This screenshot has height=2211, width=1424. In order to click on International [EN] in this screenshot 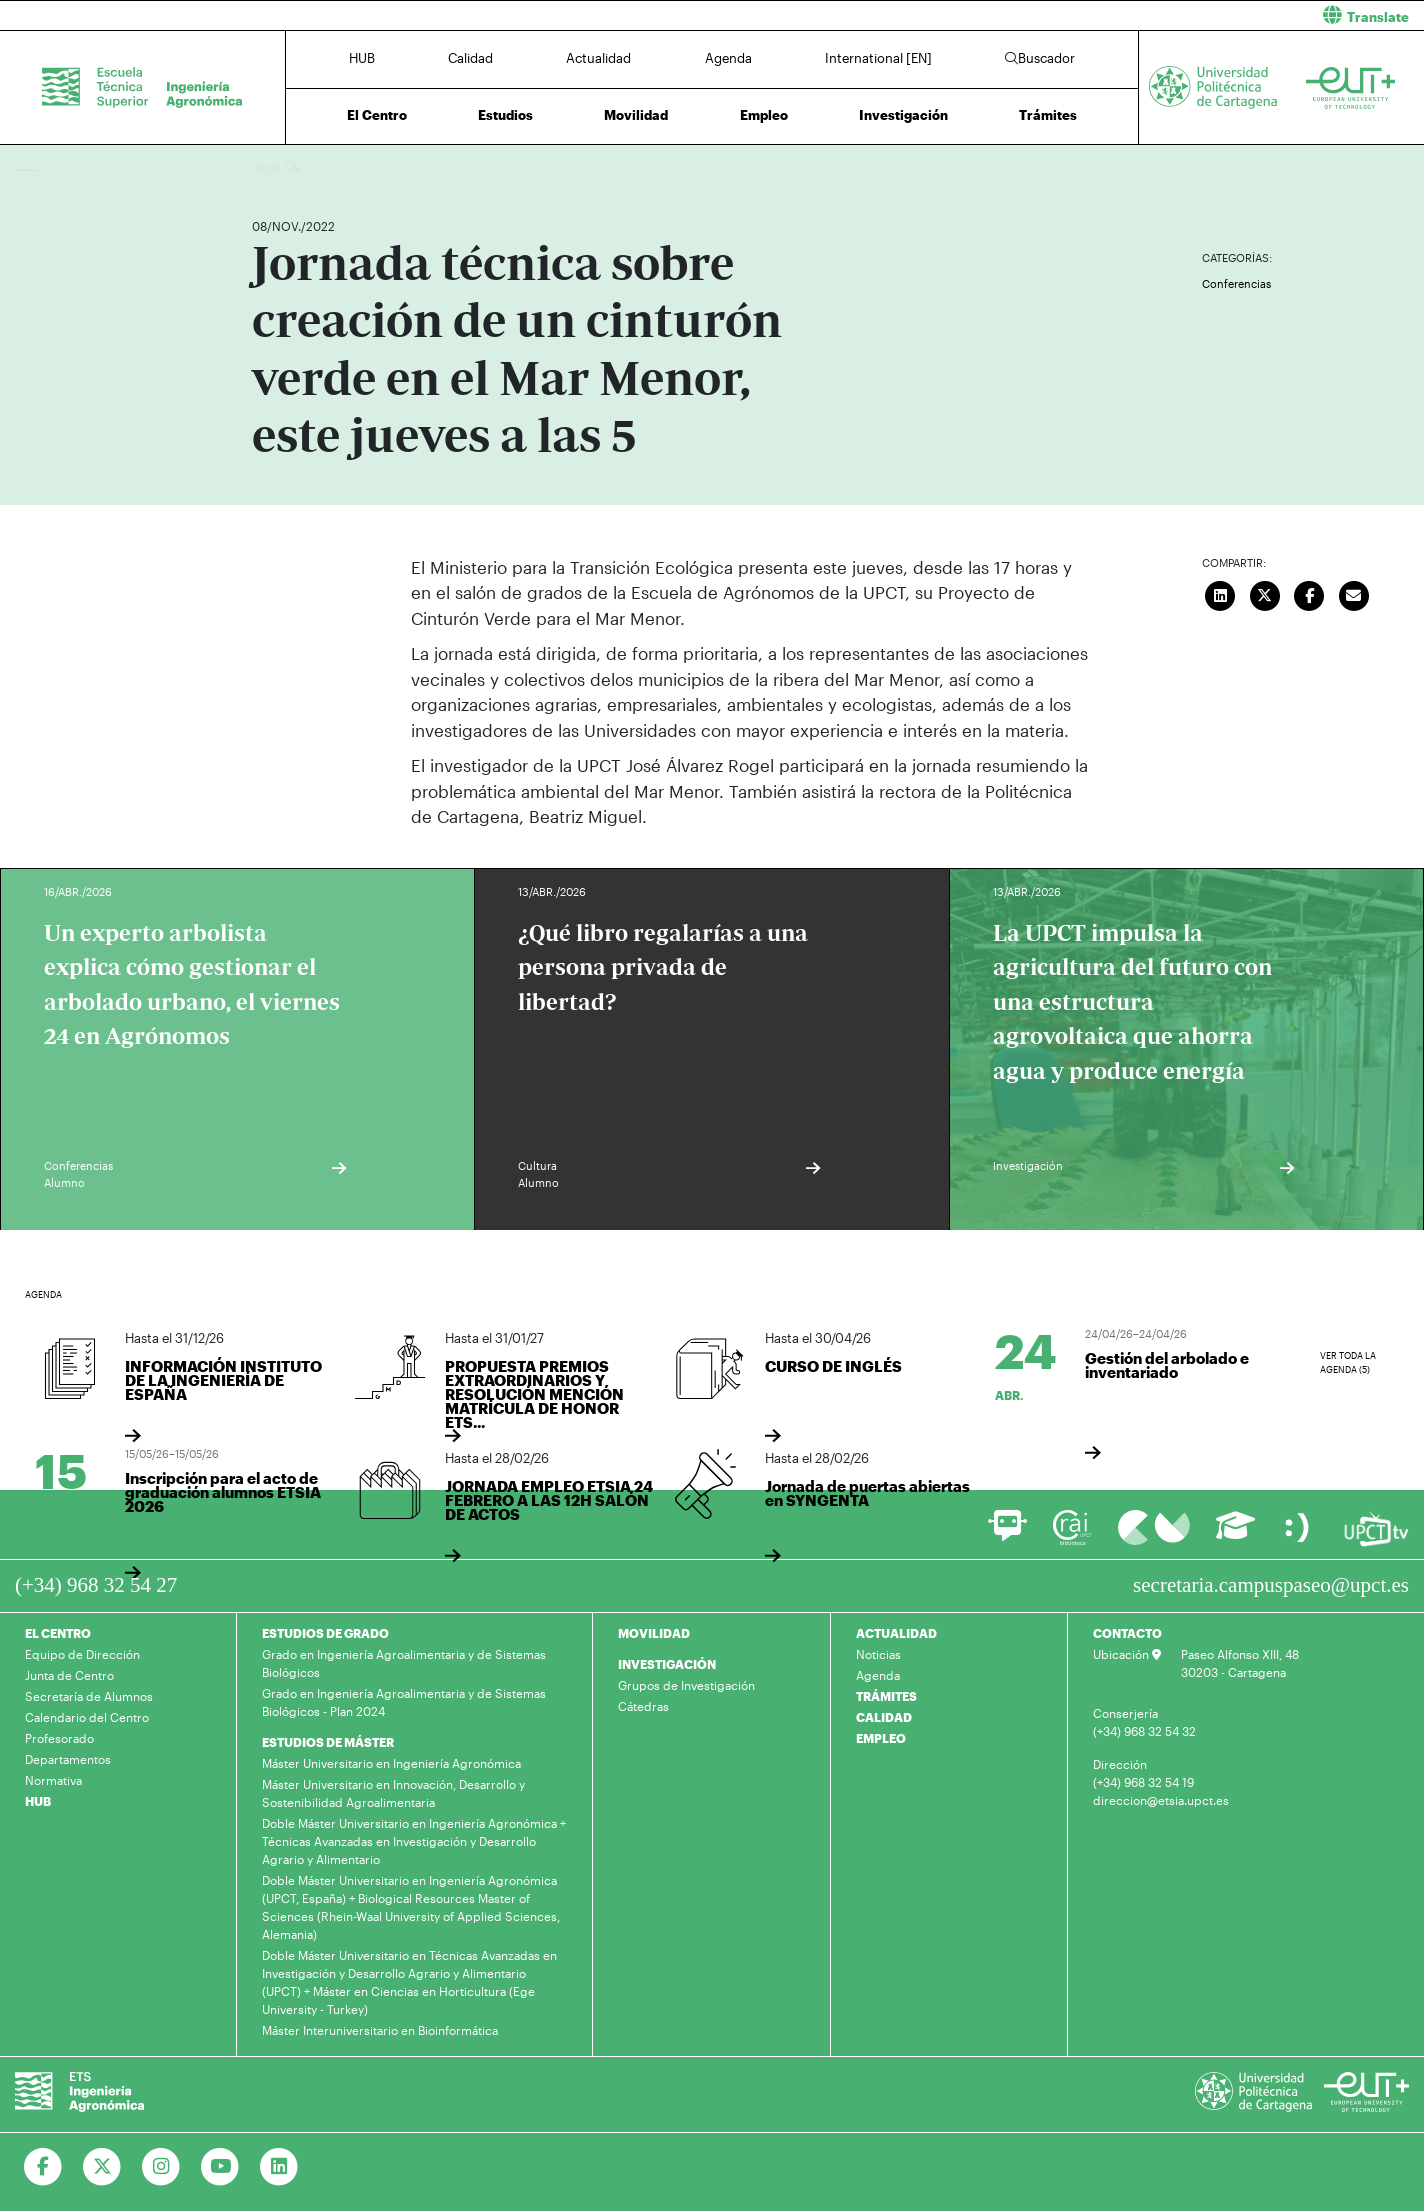, I will do `click(878, 58)`.